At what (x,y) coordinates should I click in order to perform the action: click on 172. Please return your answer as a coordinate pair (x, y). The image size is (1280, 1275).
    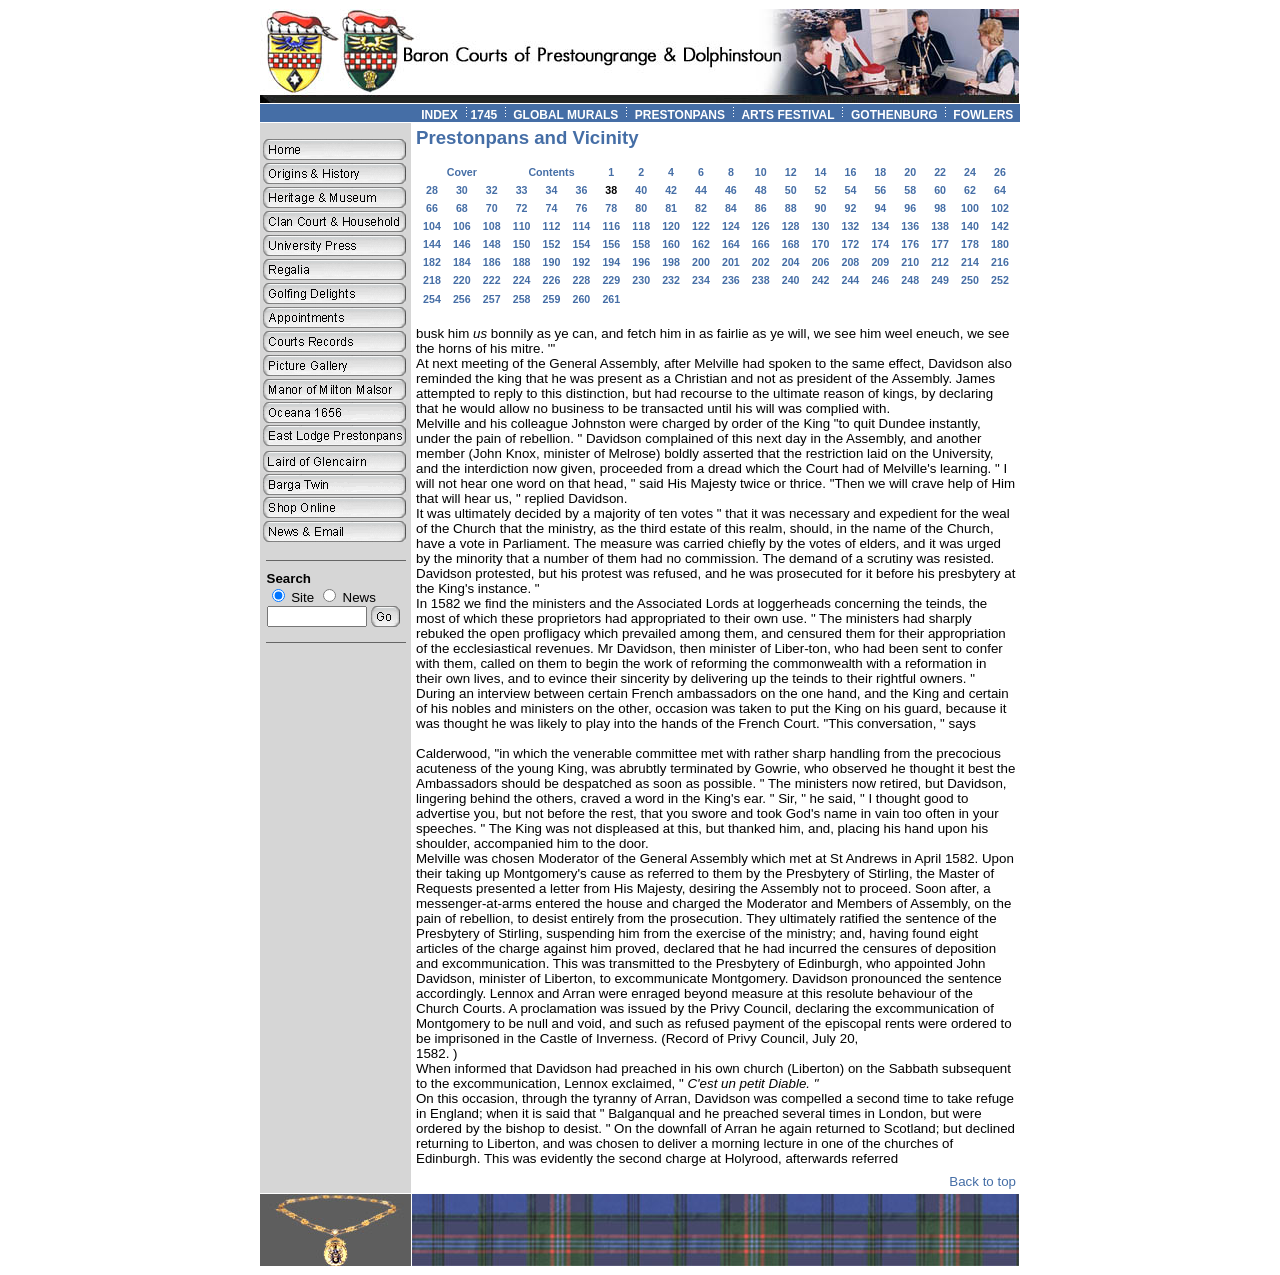
    Looking at the image, I should click on (851, 244).